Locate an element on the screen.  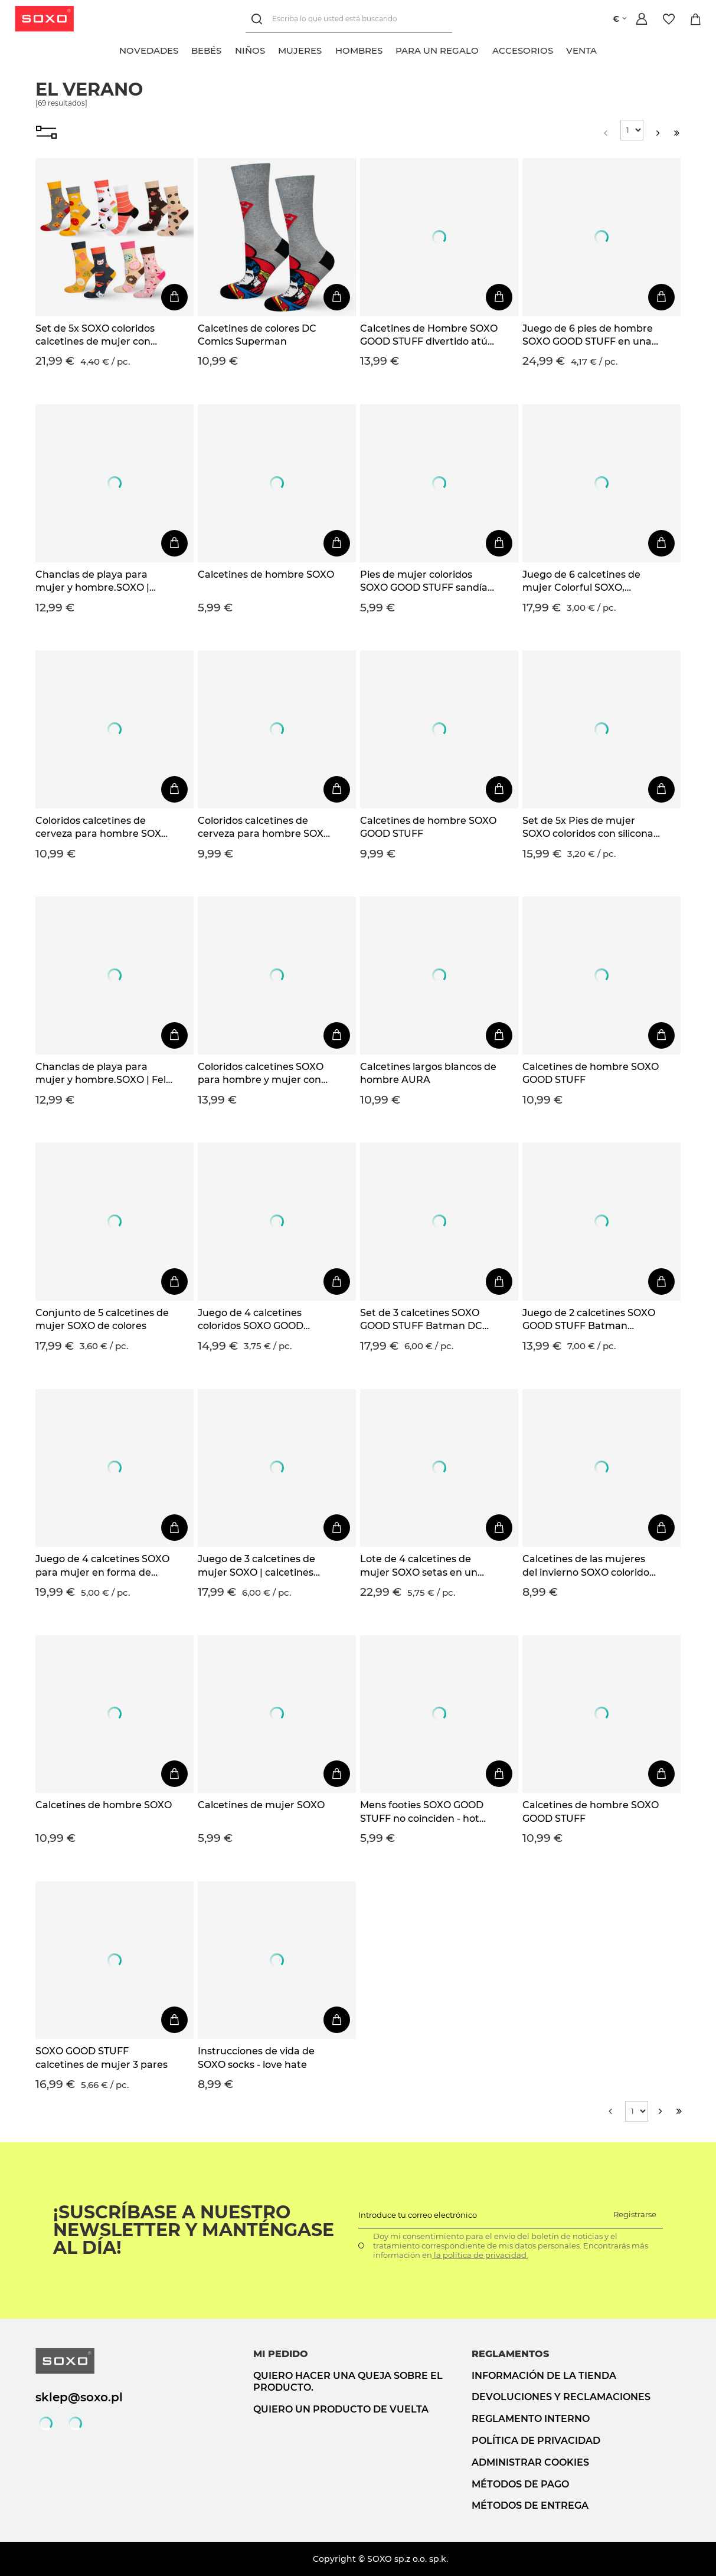
Administrar cookies [button] is located at coordinates (530, 2462).